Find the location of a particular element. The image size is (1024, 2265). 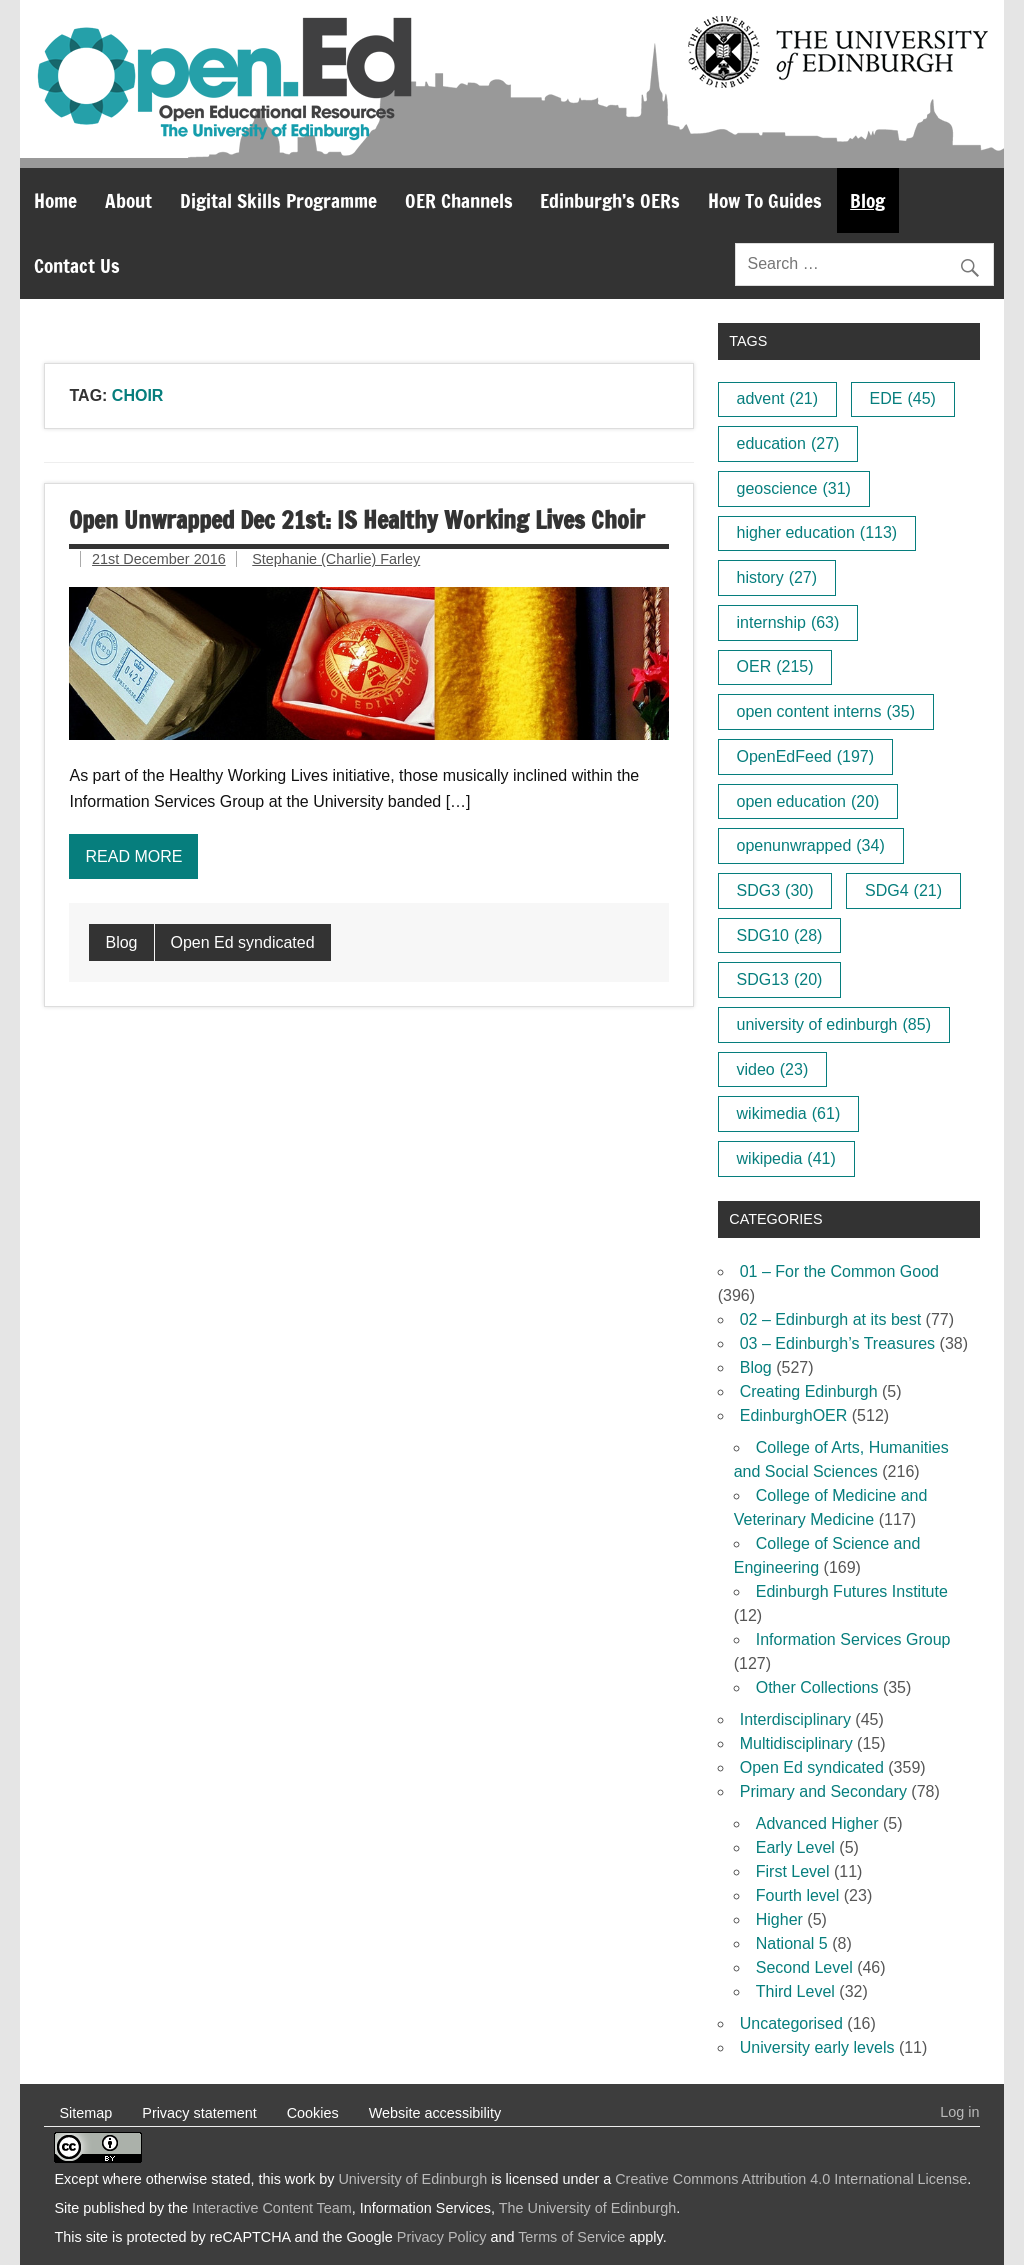

open education [open education (20 items)] is located at coordinates (808, 801).